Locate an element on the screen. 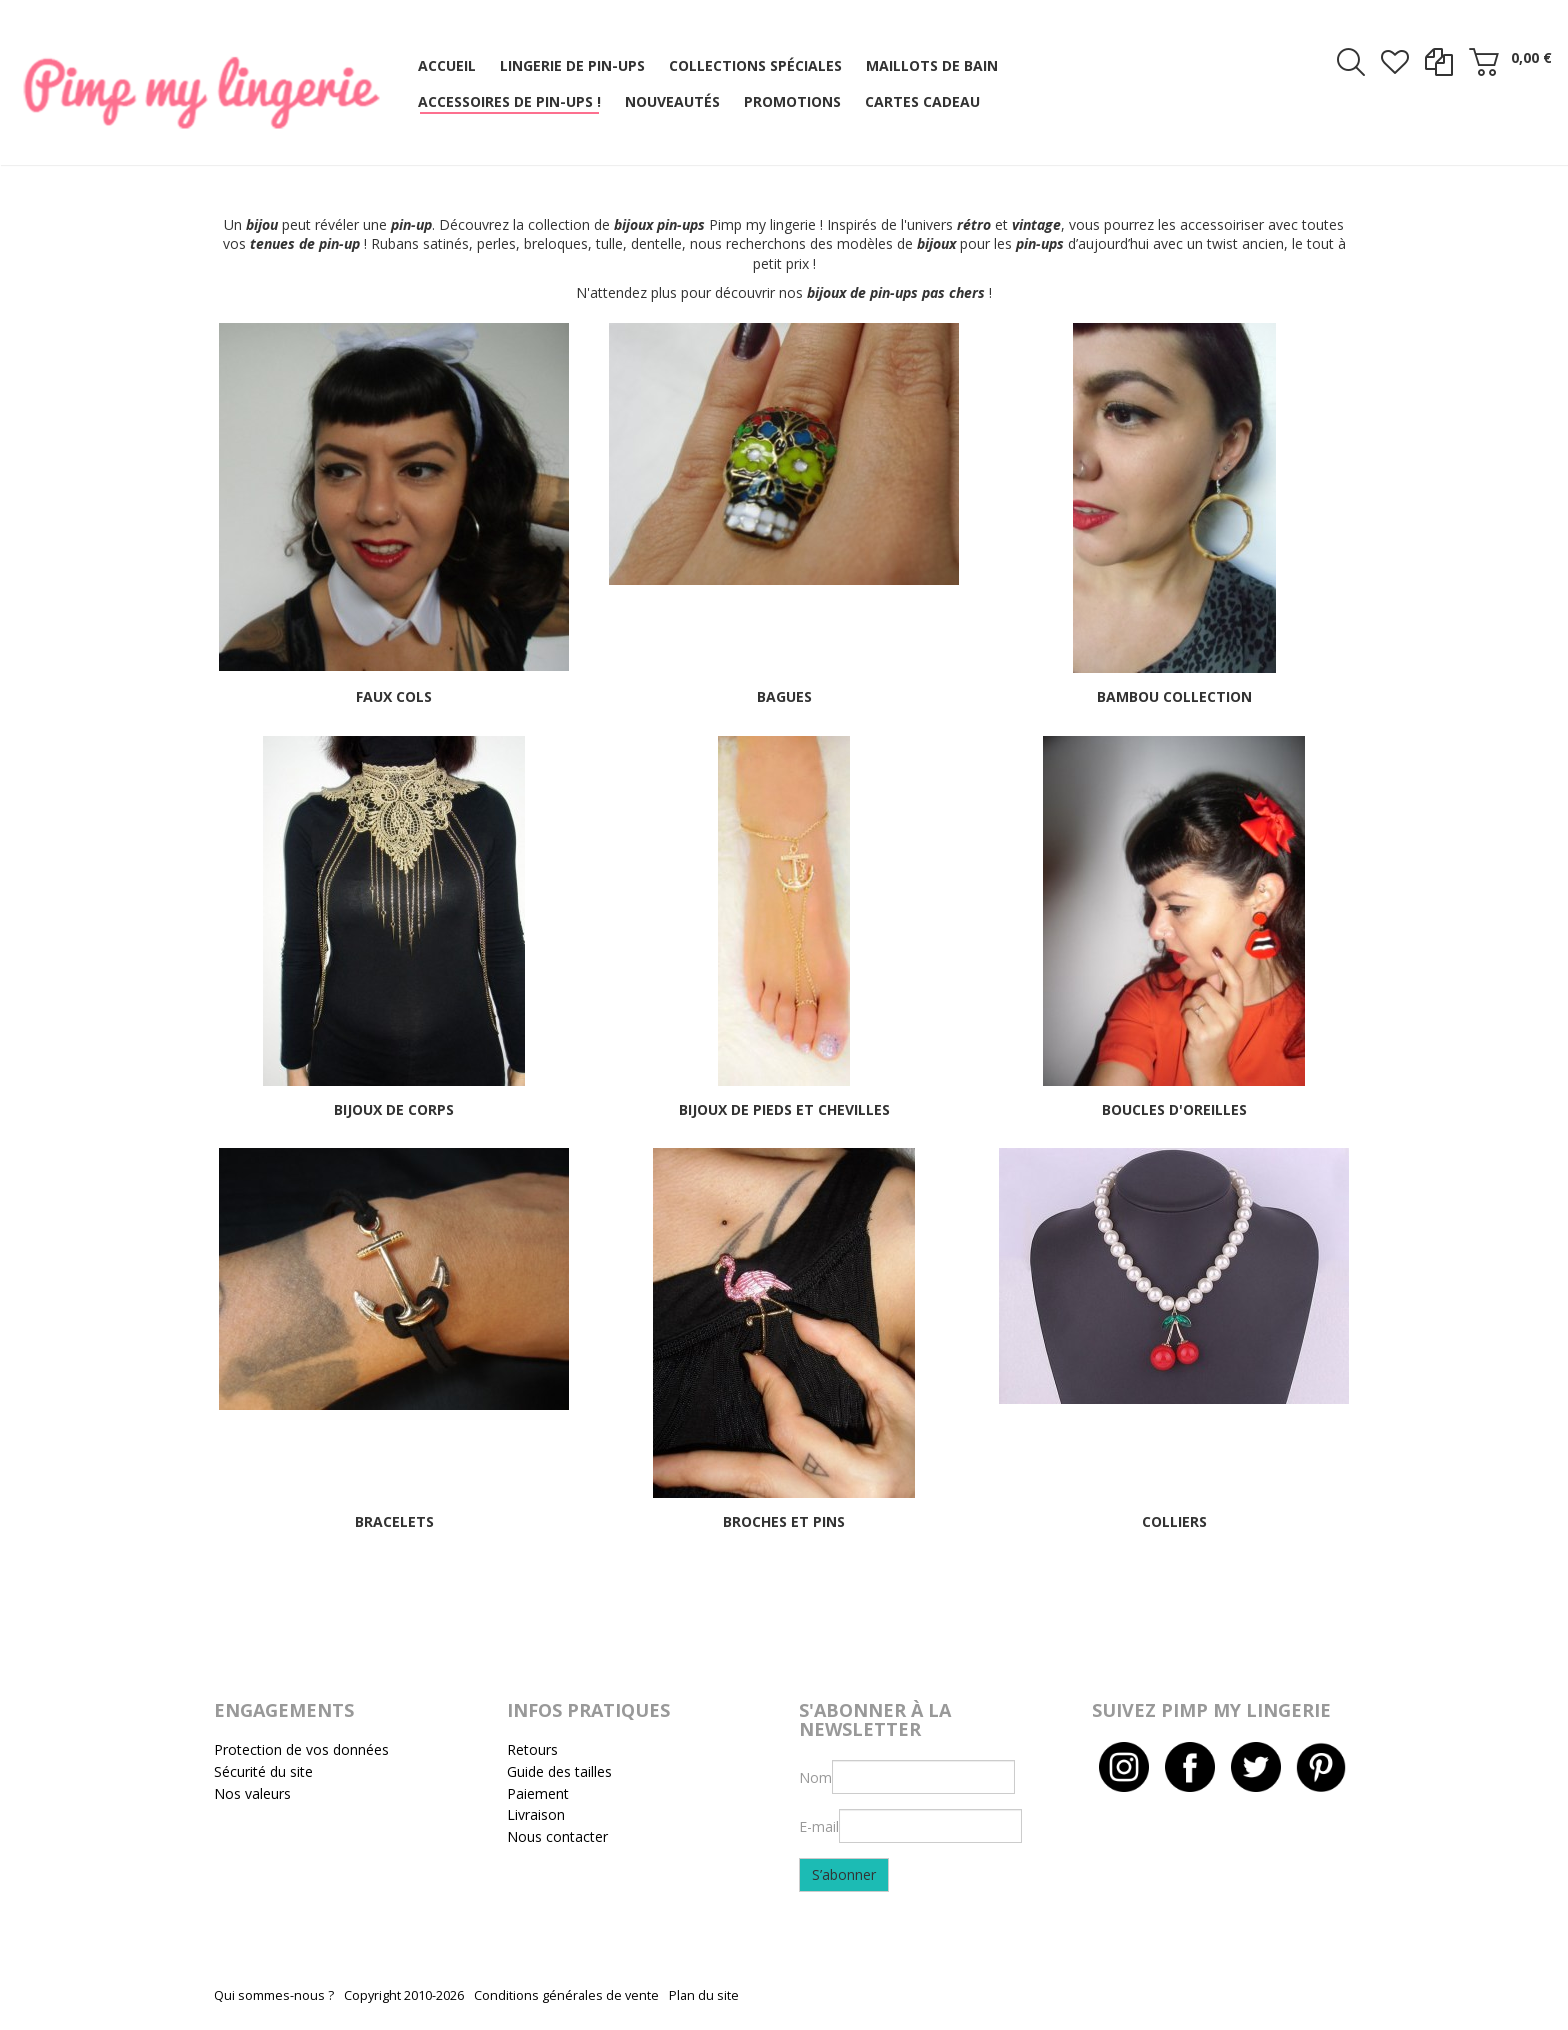 This screenshot has width=1568, height=2030. Nous contacter is located at coordinates (557, 1836).